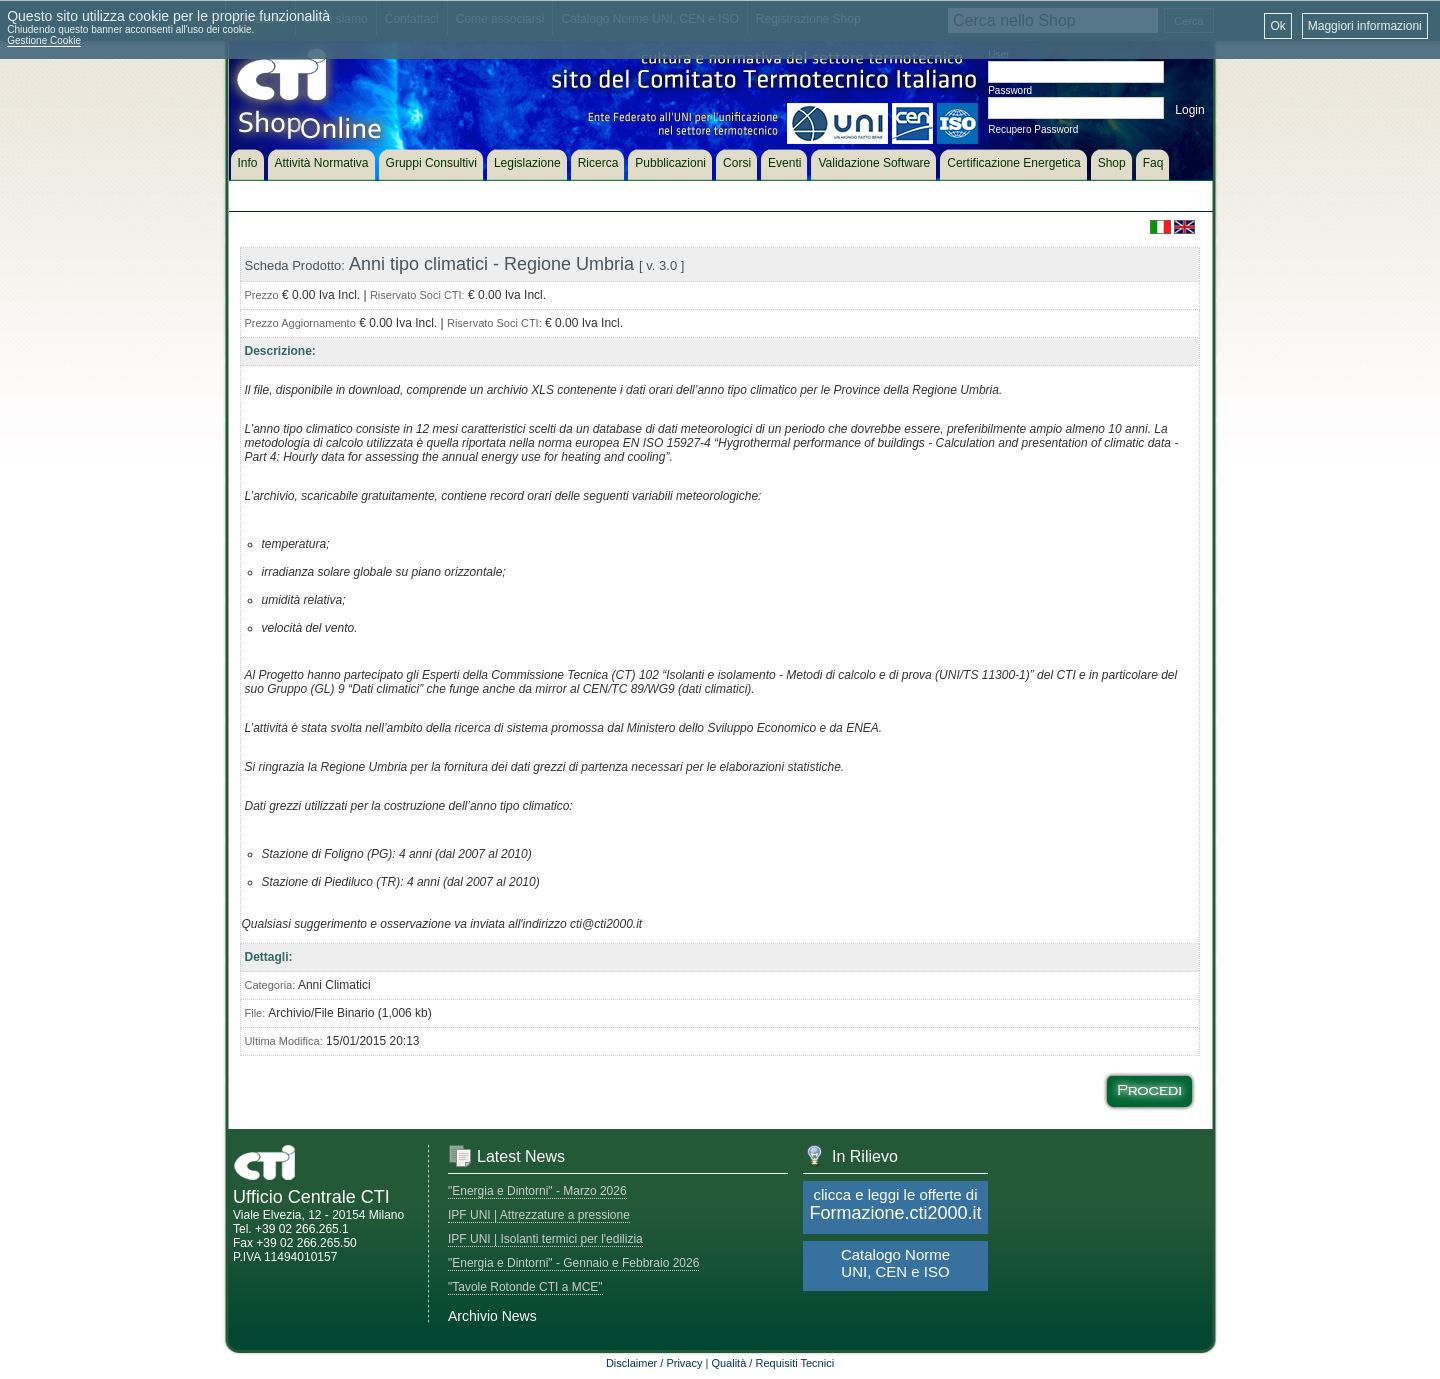 The width and height of the screenshot is (1440, 1379). Describe the element at coordinates (895, 1263) in the screenshot. I see `Catalogo Norme UNI, CEN e ISO` at that location.